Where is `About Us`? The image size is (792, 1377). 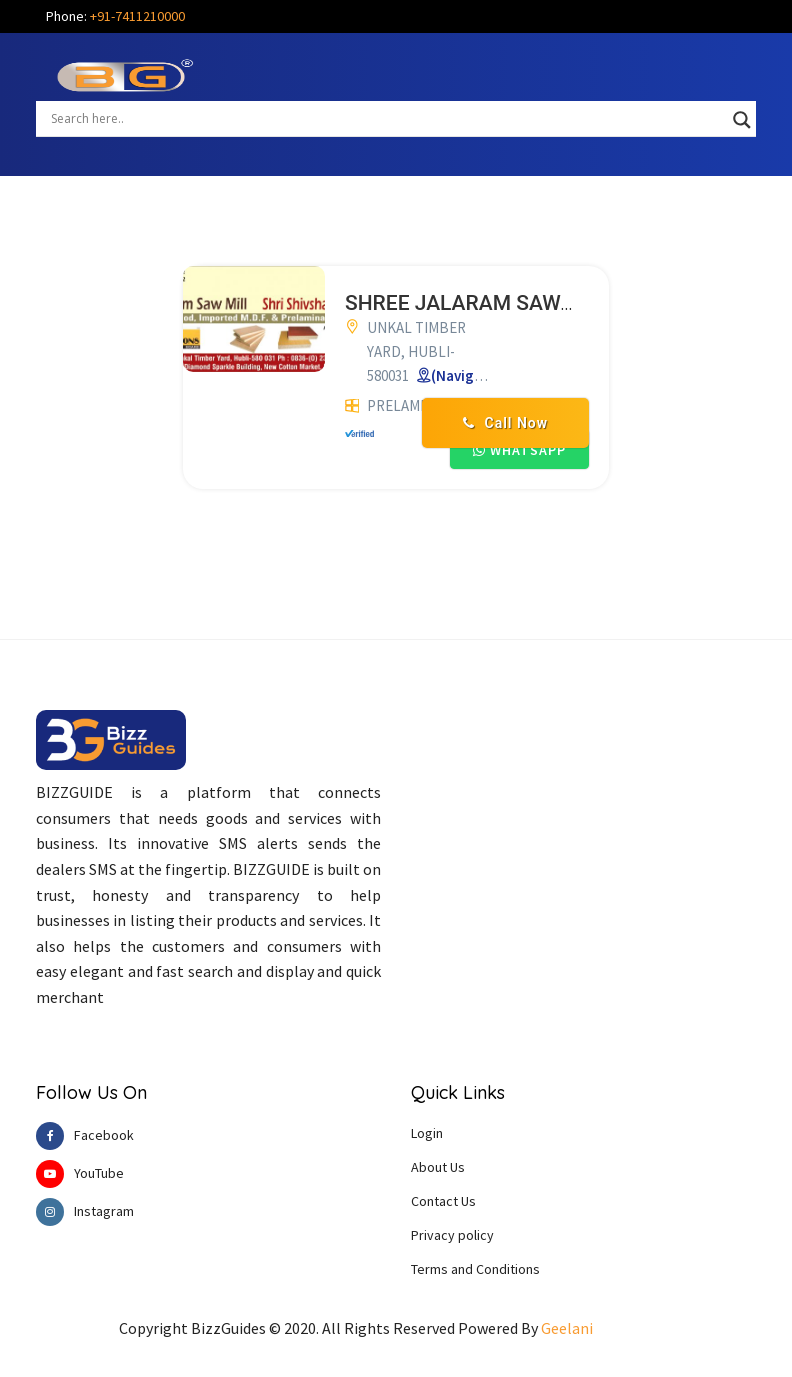
About Us is located at coordinates (438, 1167).